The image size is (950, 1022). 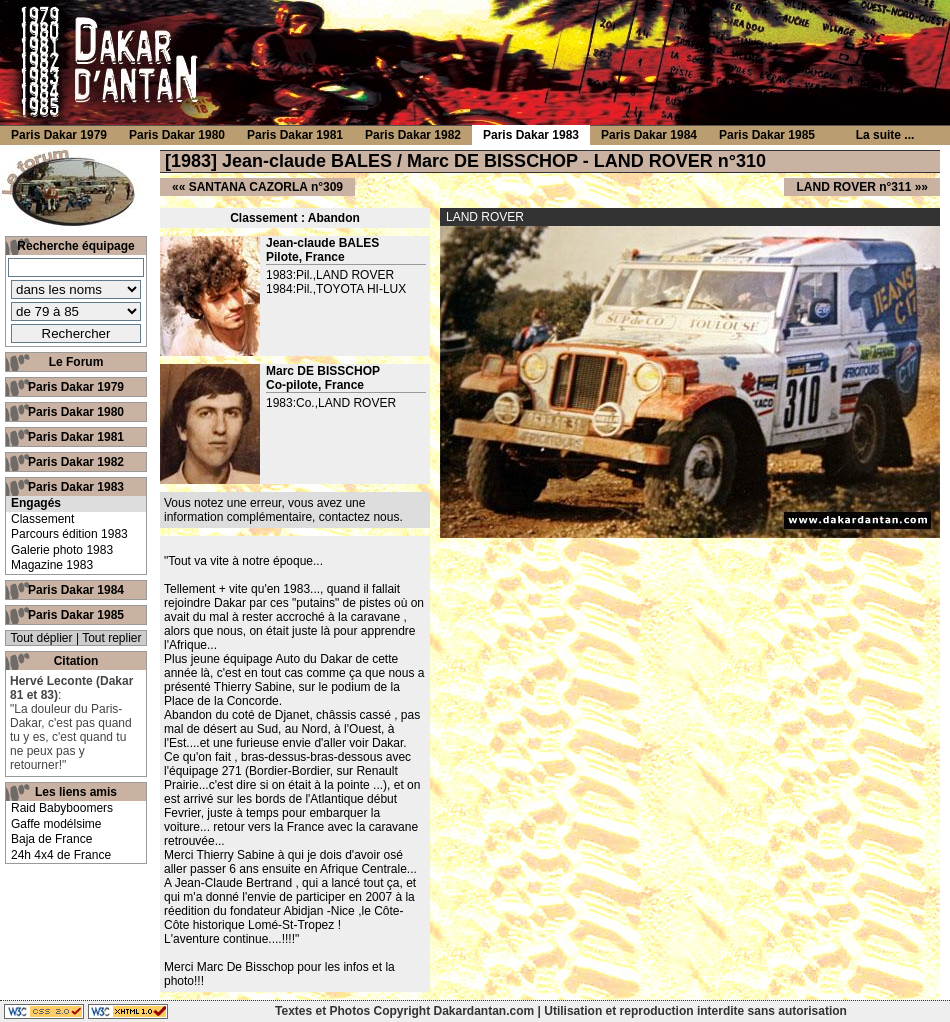 I want to click on Magazine 1983, so click(x=52, y=565).